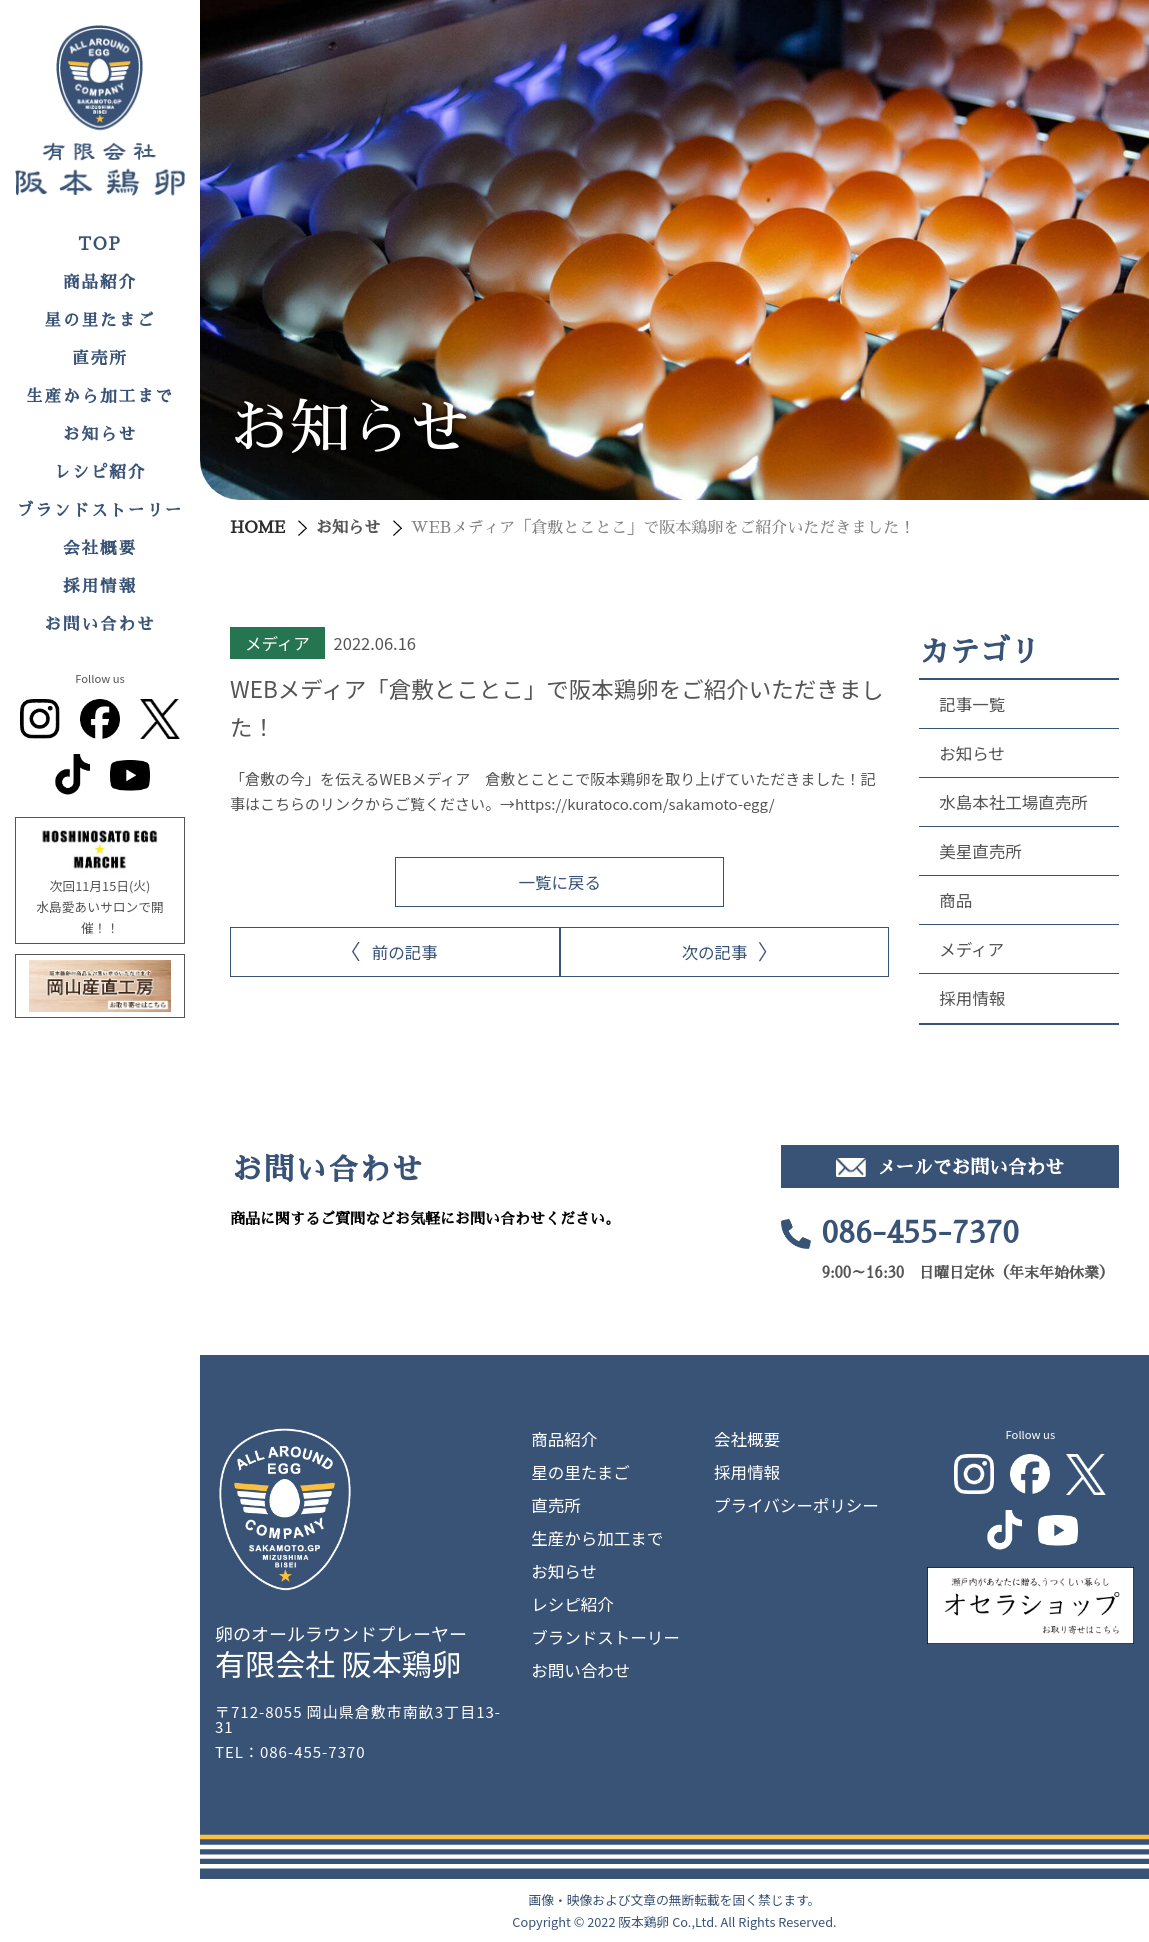 Image resolution: width=1149 pixels, height=1942 pixels. I want to click on プライバシーポリシー, so click(796, 1505).